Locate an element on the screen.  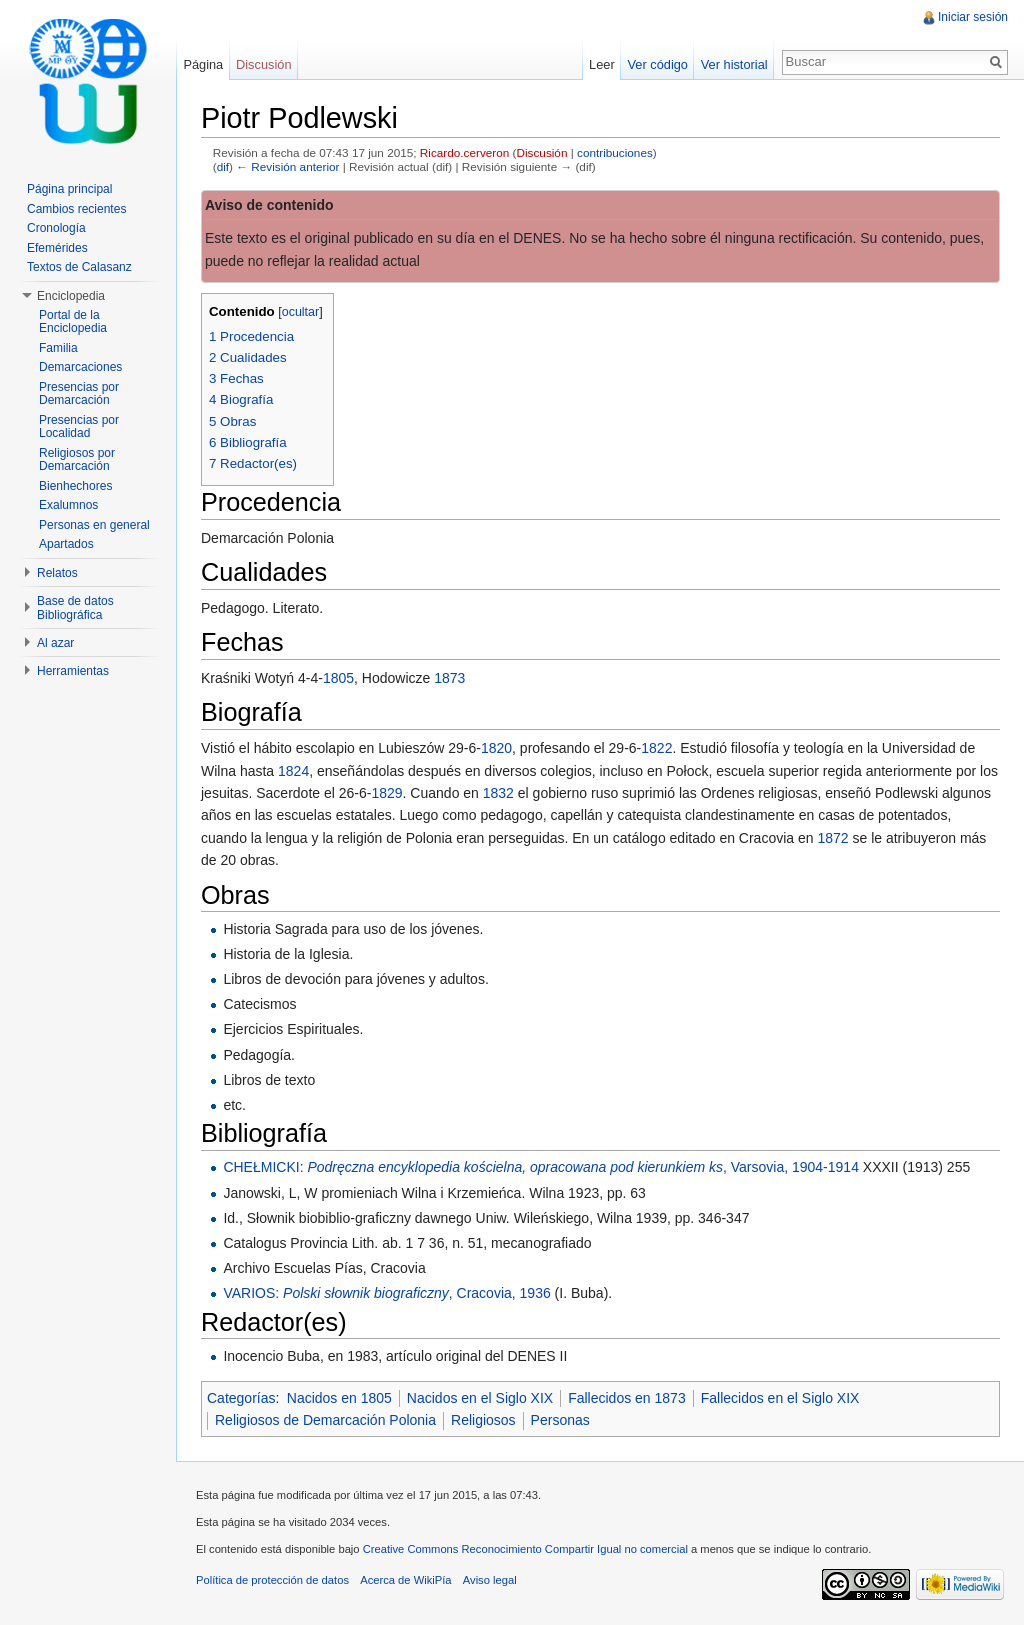
Base de datos Bibliográfica [button] is located at coordinates (75, 608).